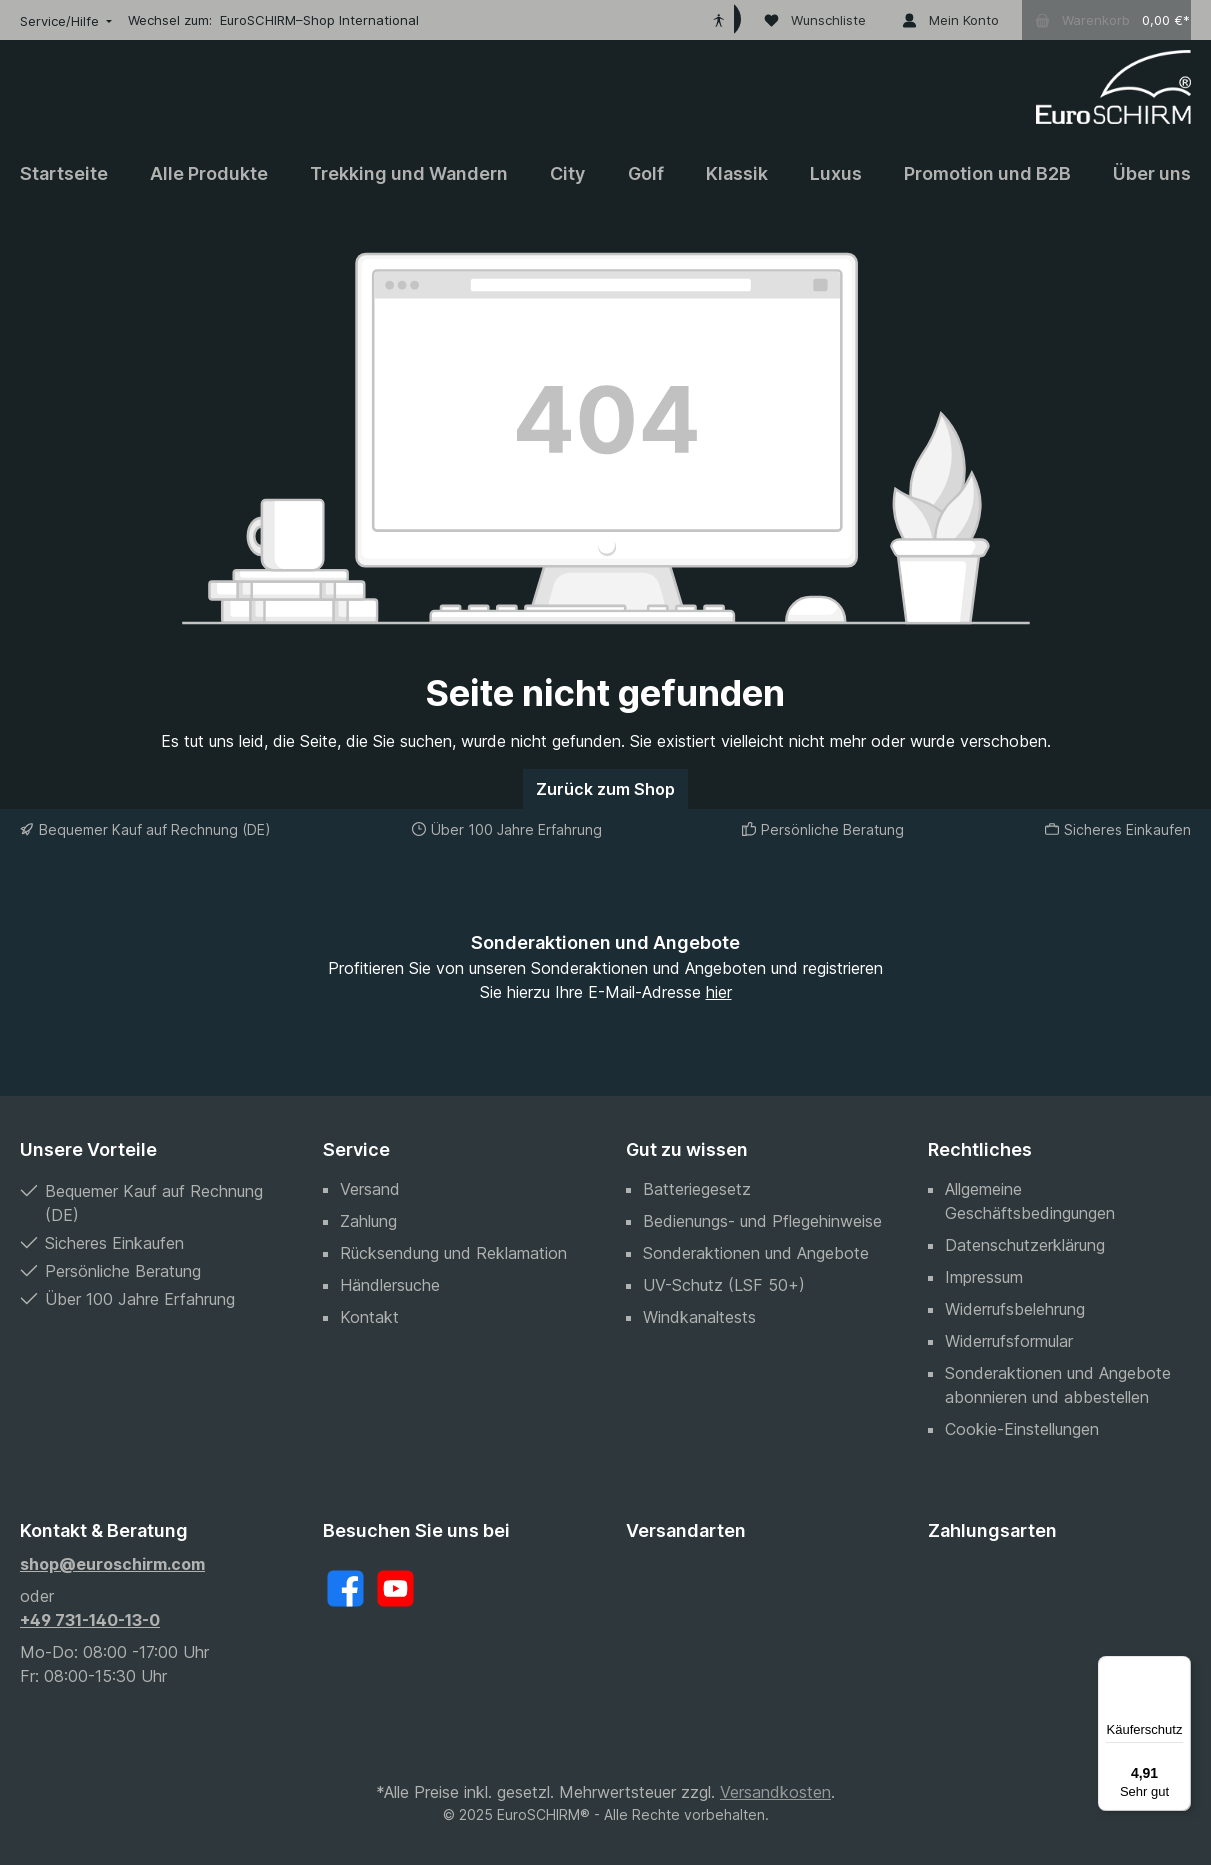 This screenshot has height=1865, width=1211. I want to click on Rücksendung und Reklamation, so click(453, 1253).